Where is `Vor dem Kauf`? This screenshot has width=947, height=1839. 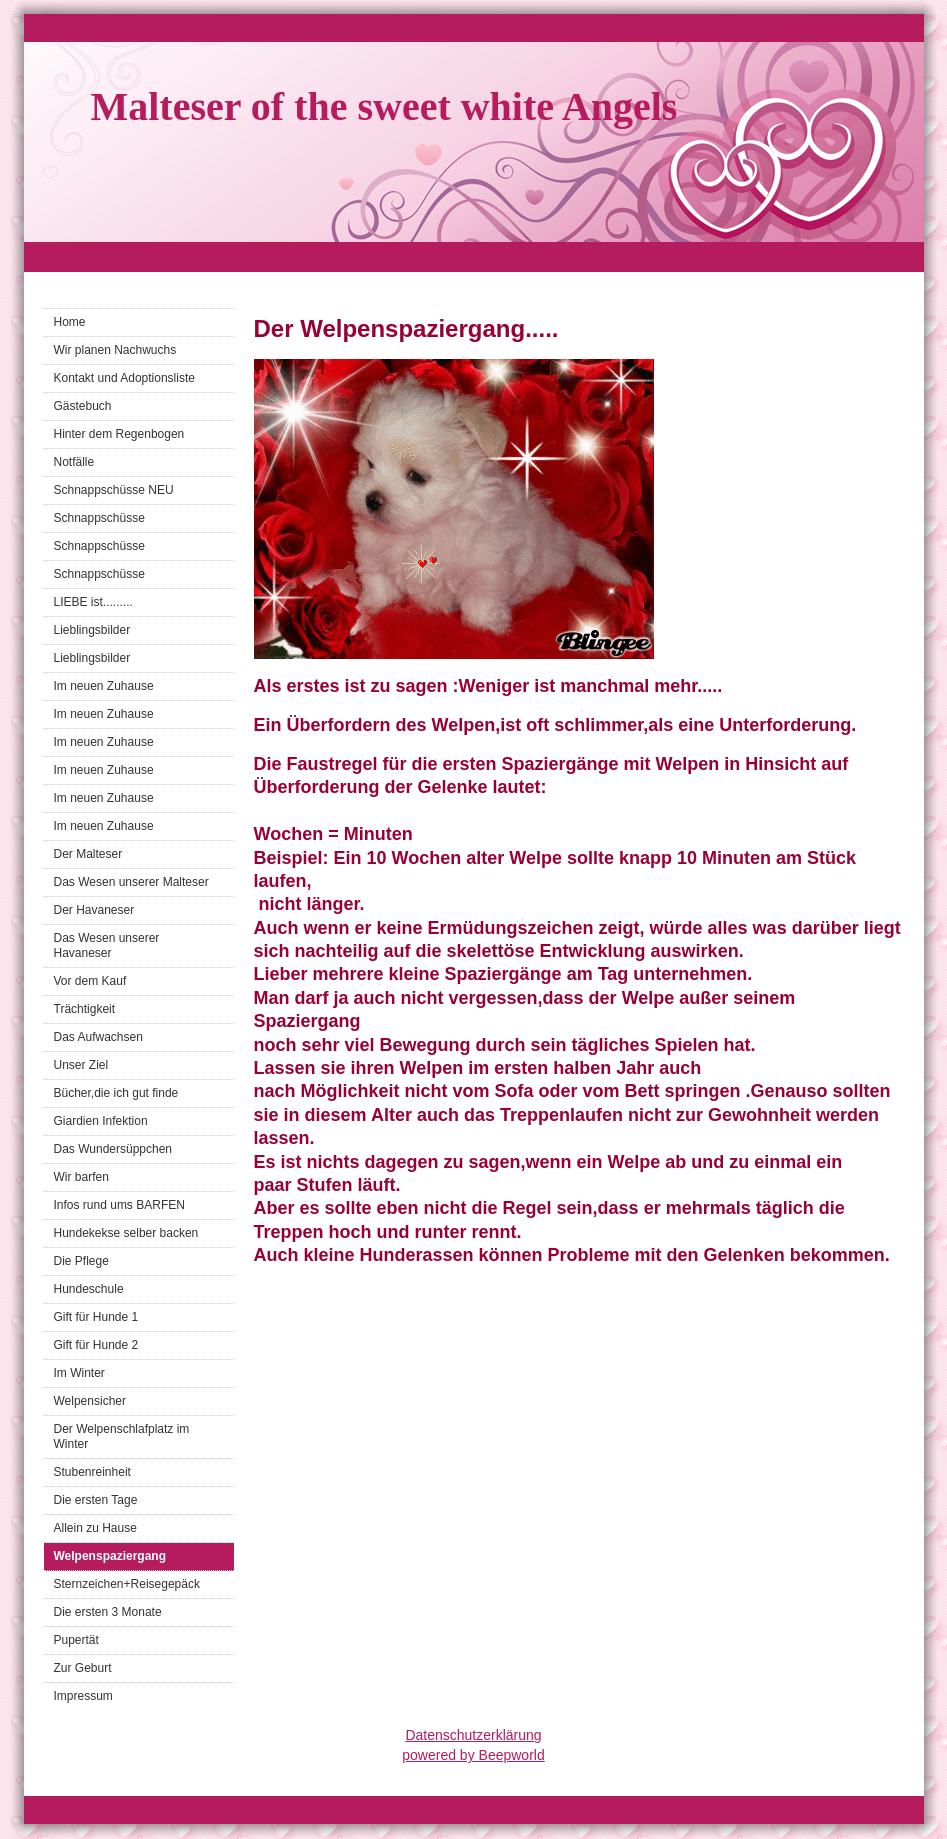 Vor dem Kauf is located at coordinates (90, 981).